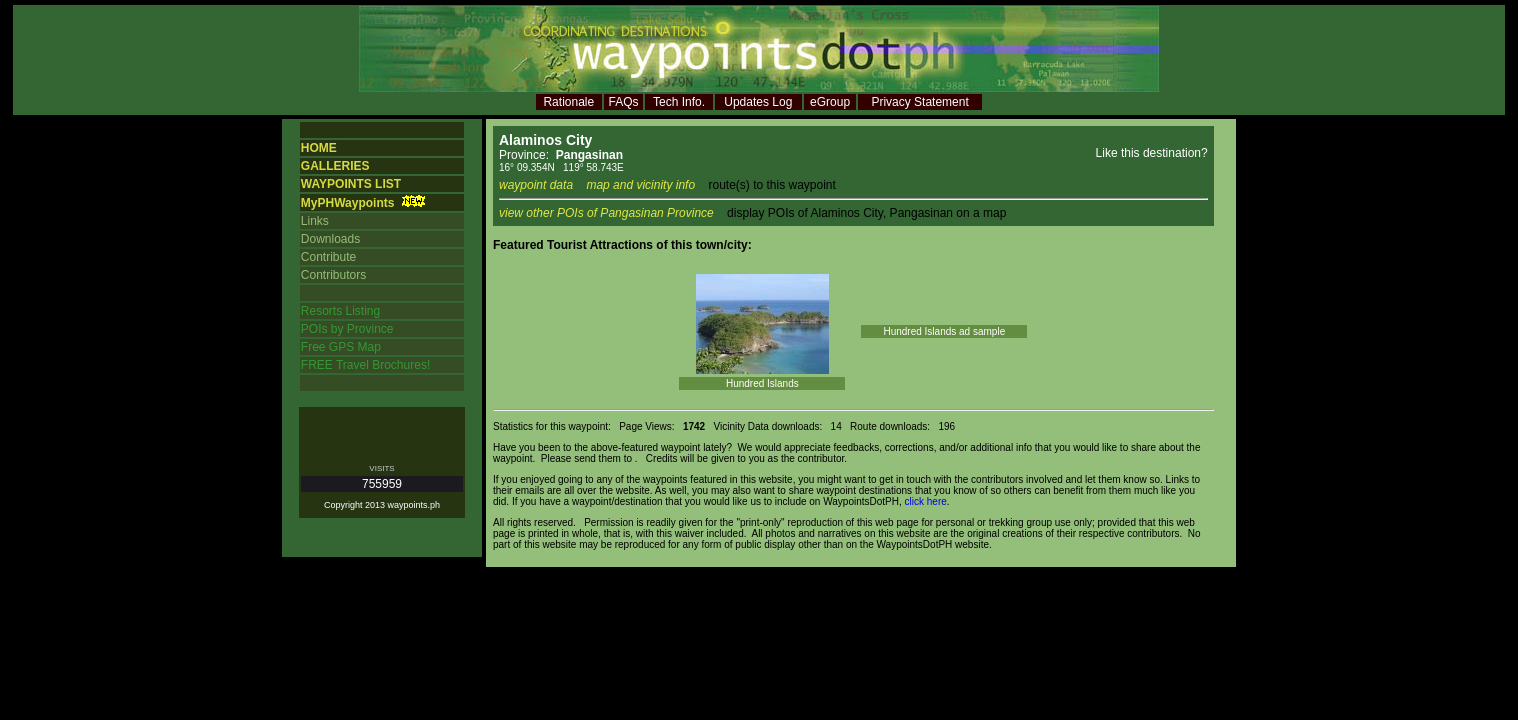 The width and height of the screenshot is (1518, 720). Describe the element at coordinates (536, 185) in the screenshot. I see `waypoint data` at that location.